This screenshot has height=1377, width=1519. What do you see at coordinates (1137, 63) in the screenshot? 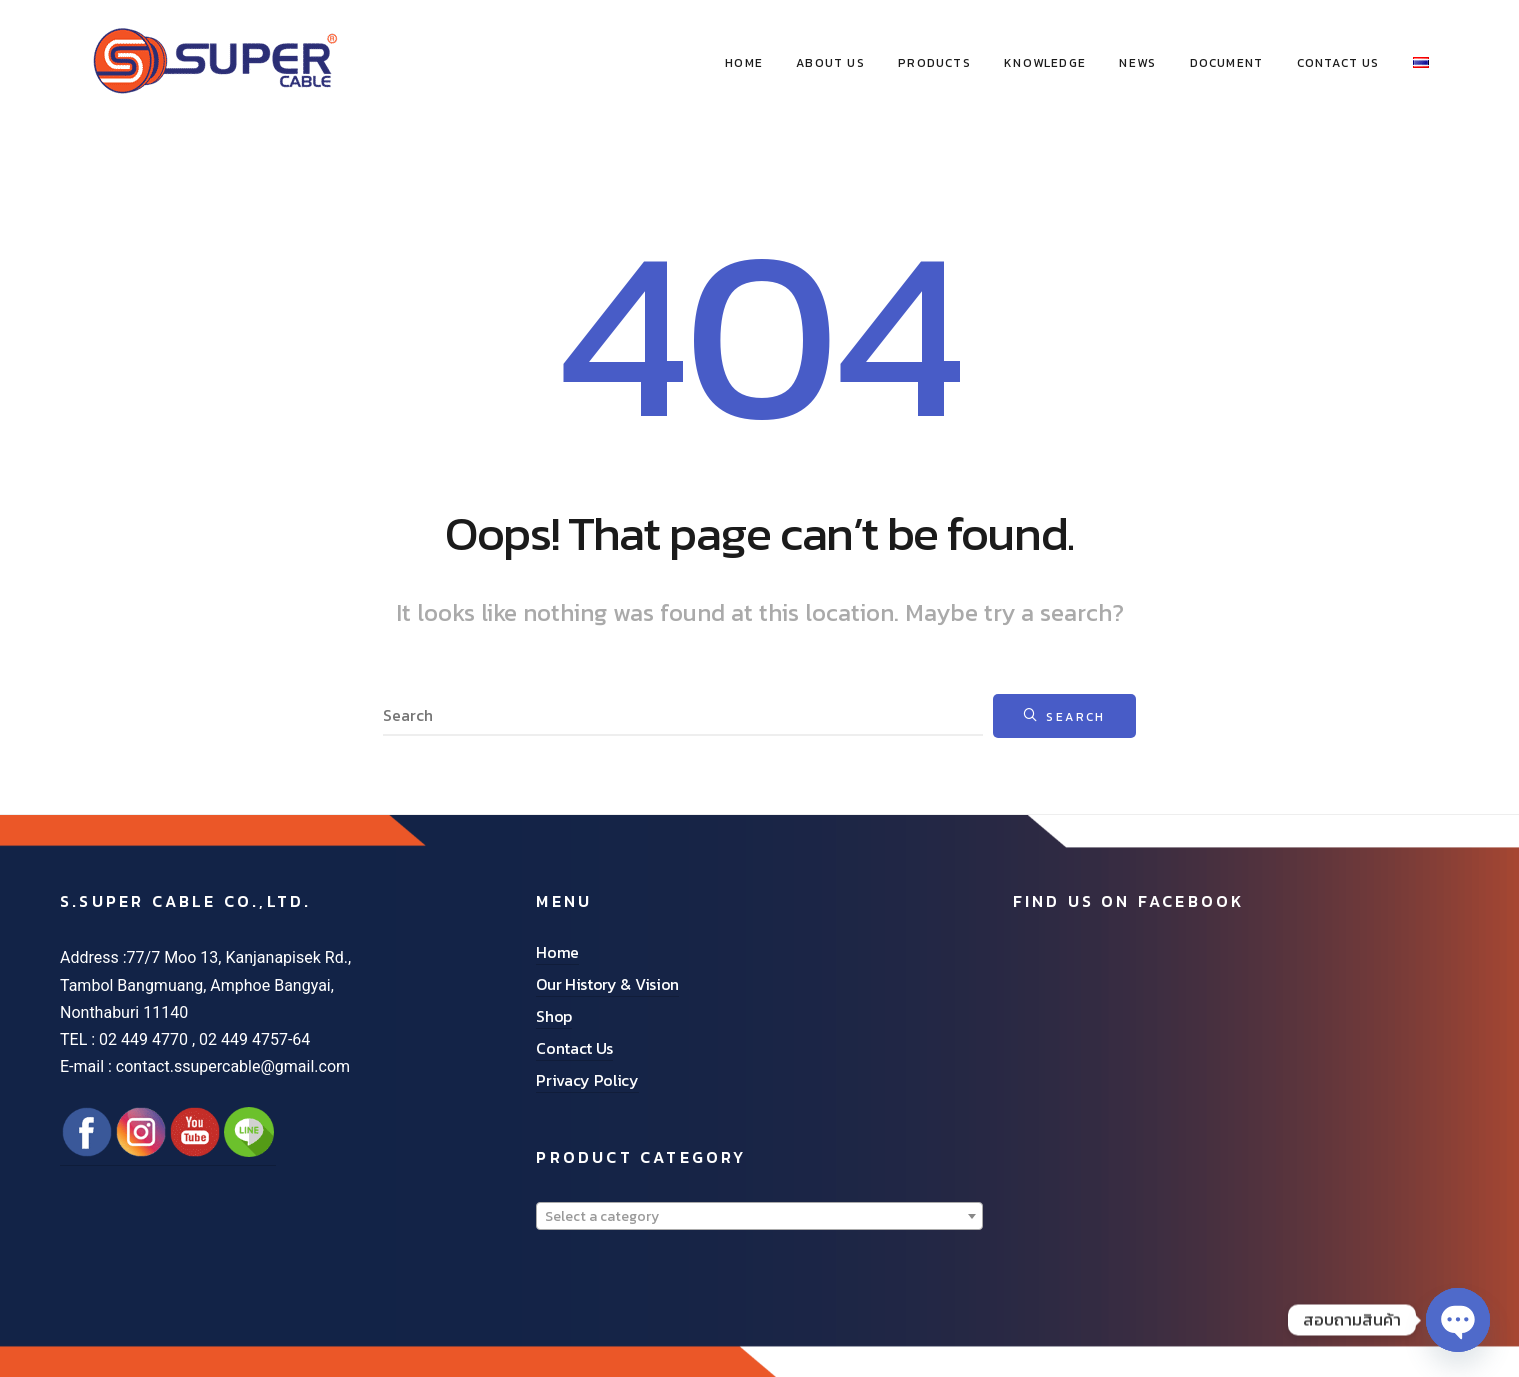
I see `News` at bounding box center [1137, 63].